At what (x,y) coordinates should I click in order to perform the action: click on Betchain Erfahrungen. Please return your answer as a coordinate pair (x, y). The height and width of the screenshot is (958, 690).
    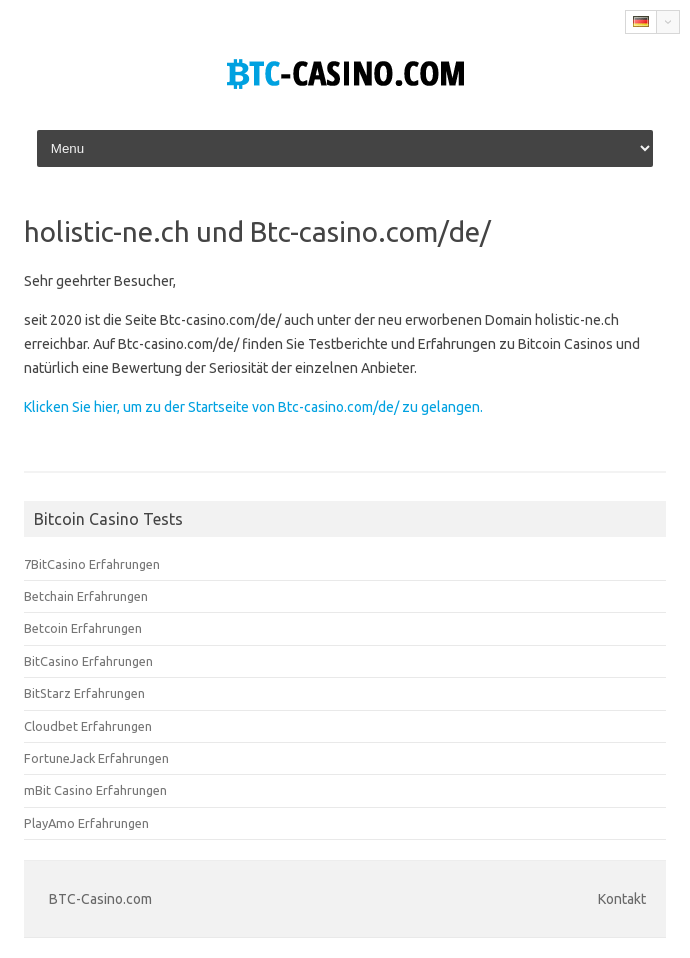
    Looking at the image, I should click on (86, 596).